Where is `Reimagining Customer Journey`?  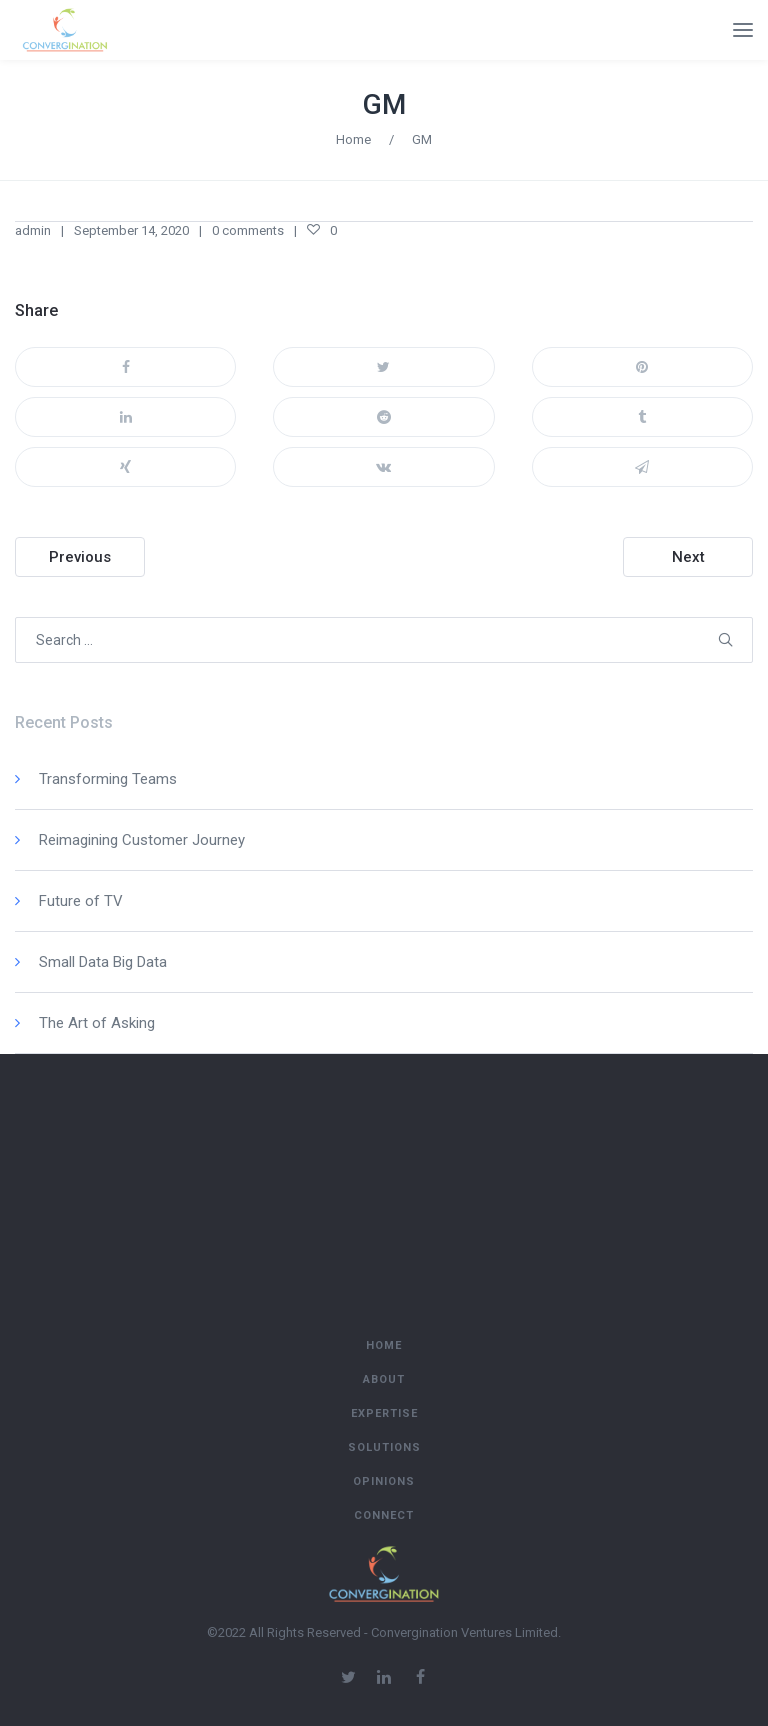
Reimagining Customer Journey is located at coordinates (142, 840).